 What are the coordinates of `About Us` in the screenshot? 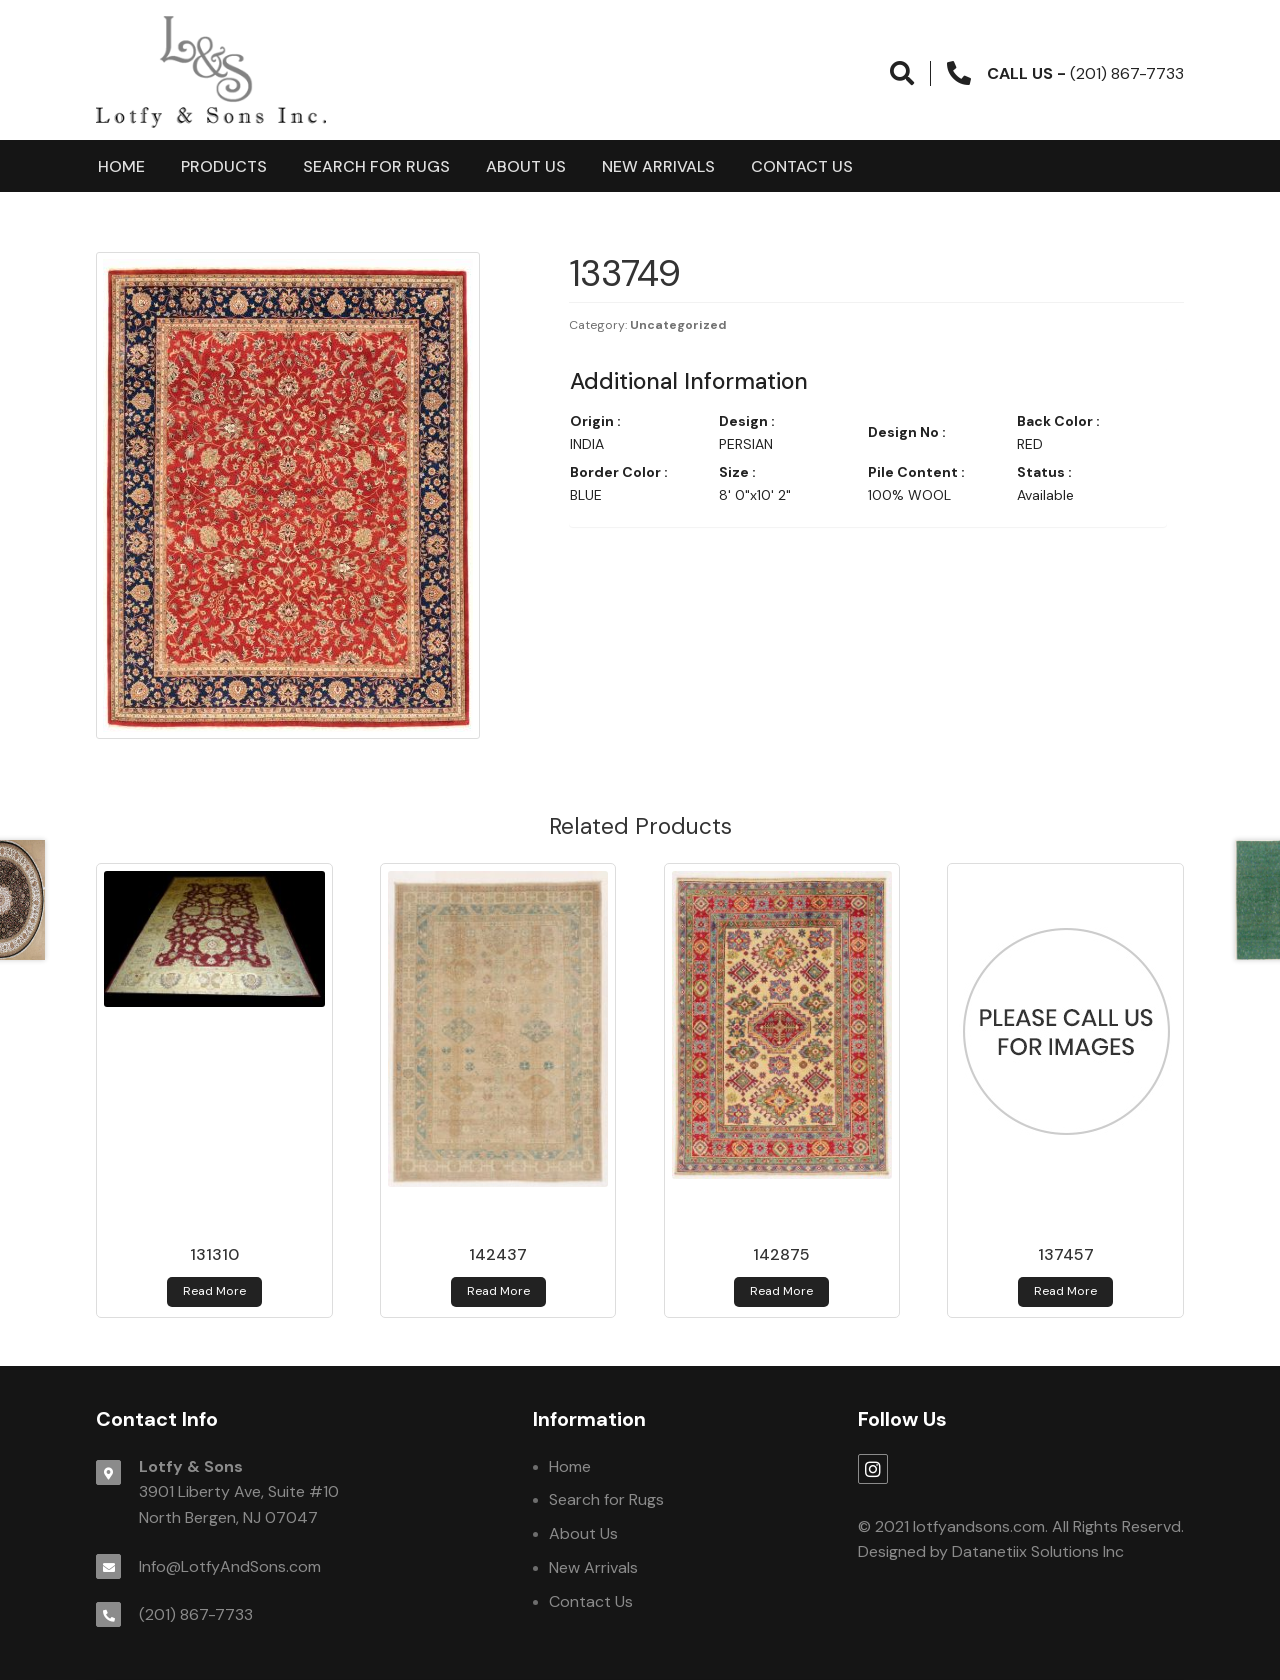 It's located at (526, 166).